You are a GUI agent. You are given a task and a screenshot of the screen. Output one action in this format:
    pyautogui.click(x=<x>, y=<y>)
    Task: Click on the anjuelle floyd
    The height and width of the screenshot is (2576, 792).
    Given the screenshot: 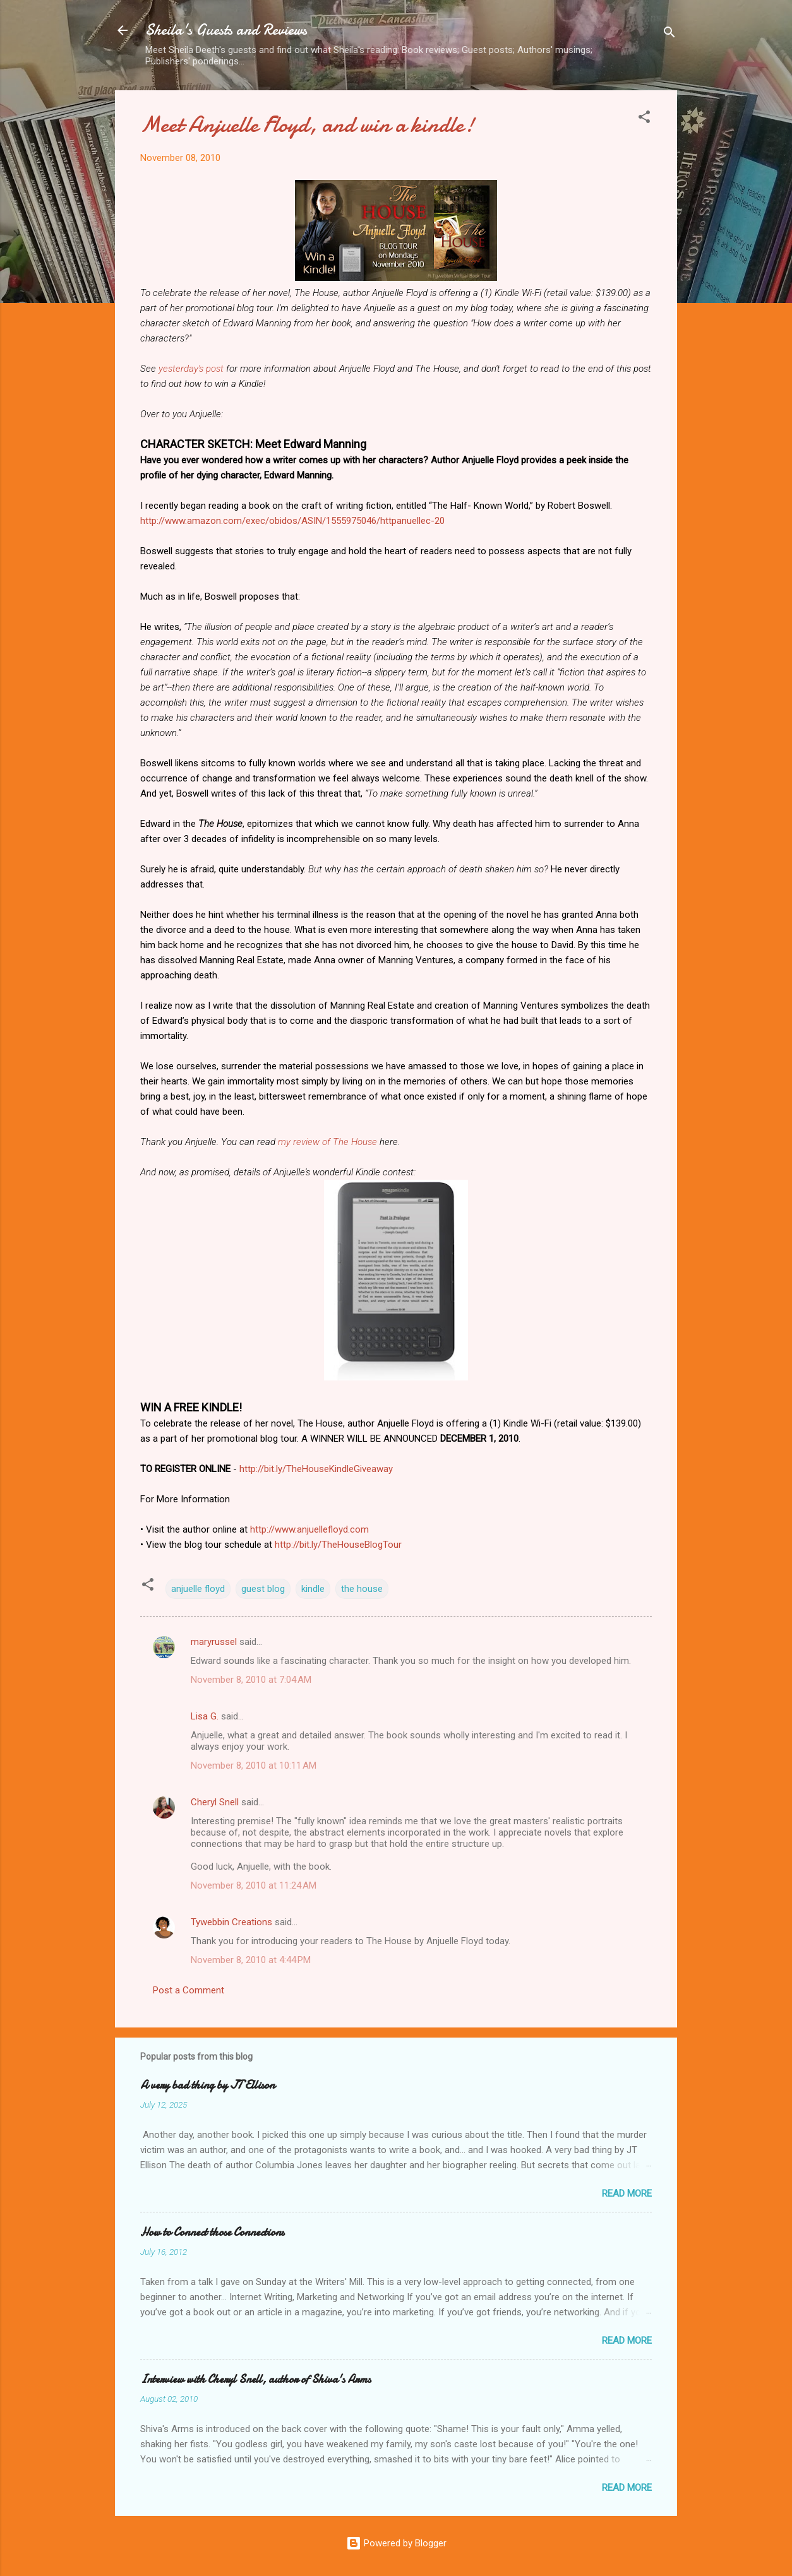 What is the action you would take?
    pyautogui.click(x=198, y=1588)
    